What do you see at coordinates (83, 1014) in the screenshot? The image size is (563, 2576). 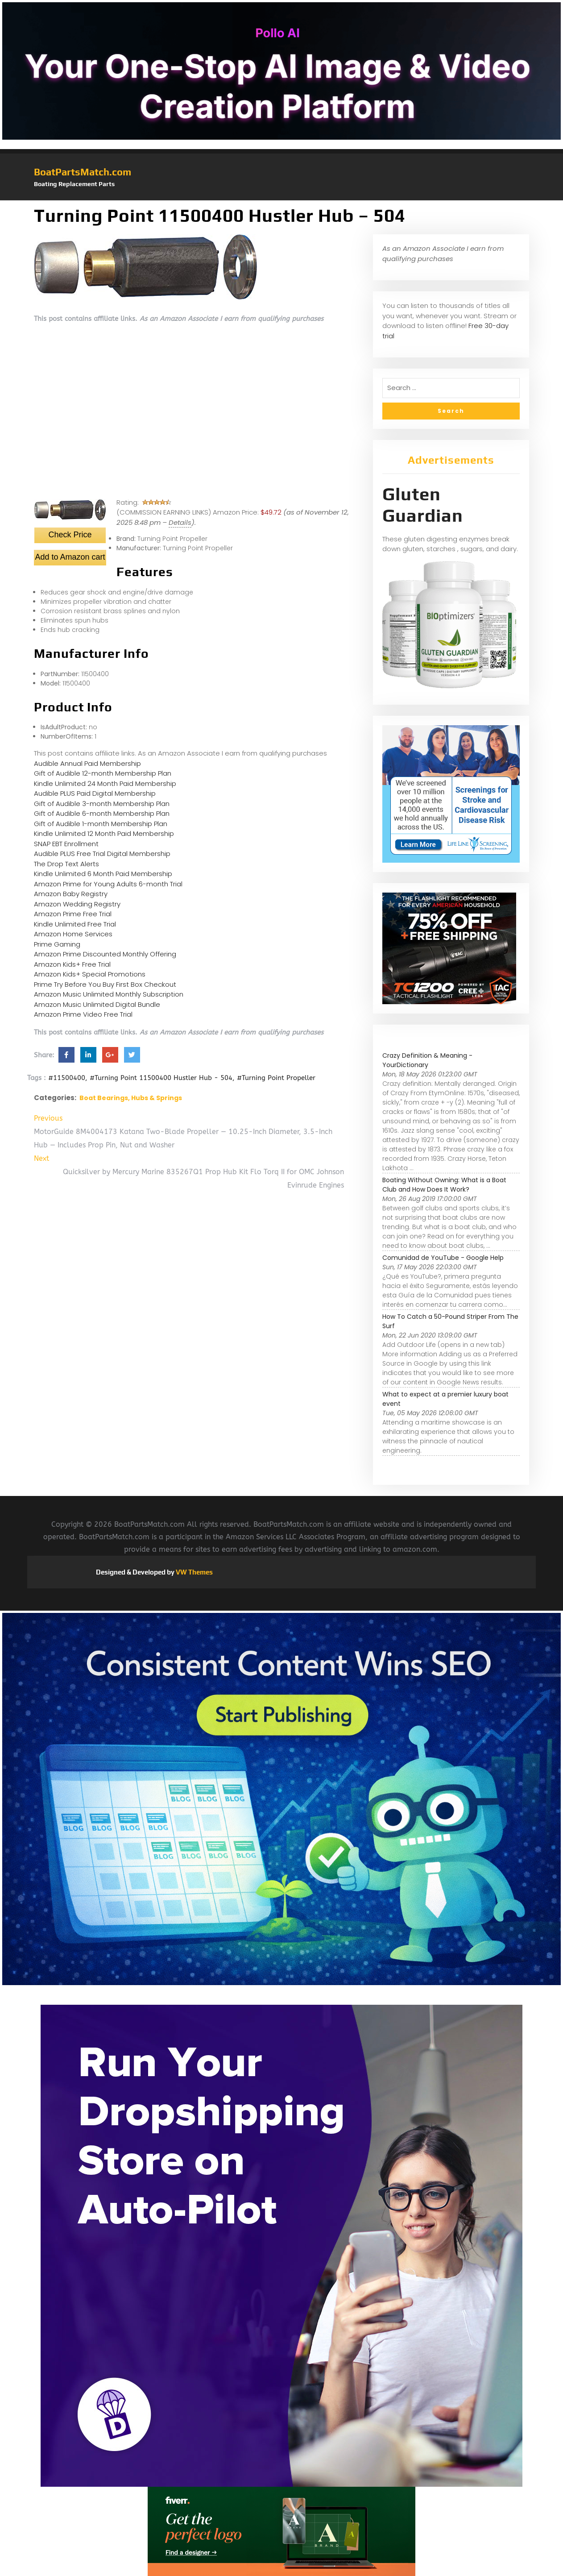 I see `Amazon Prime Video Free Trial` at bounding box center [83, 1014].